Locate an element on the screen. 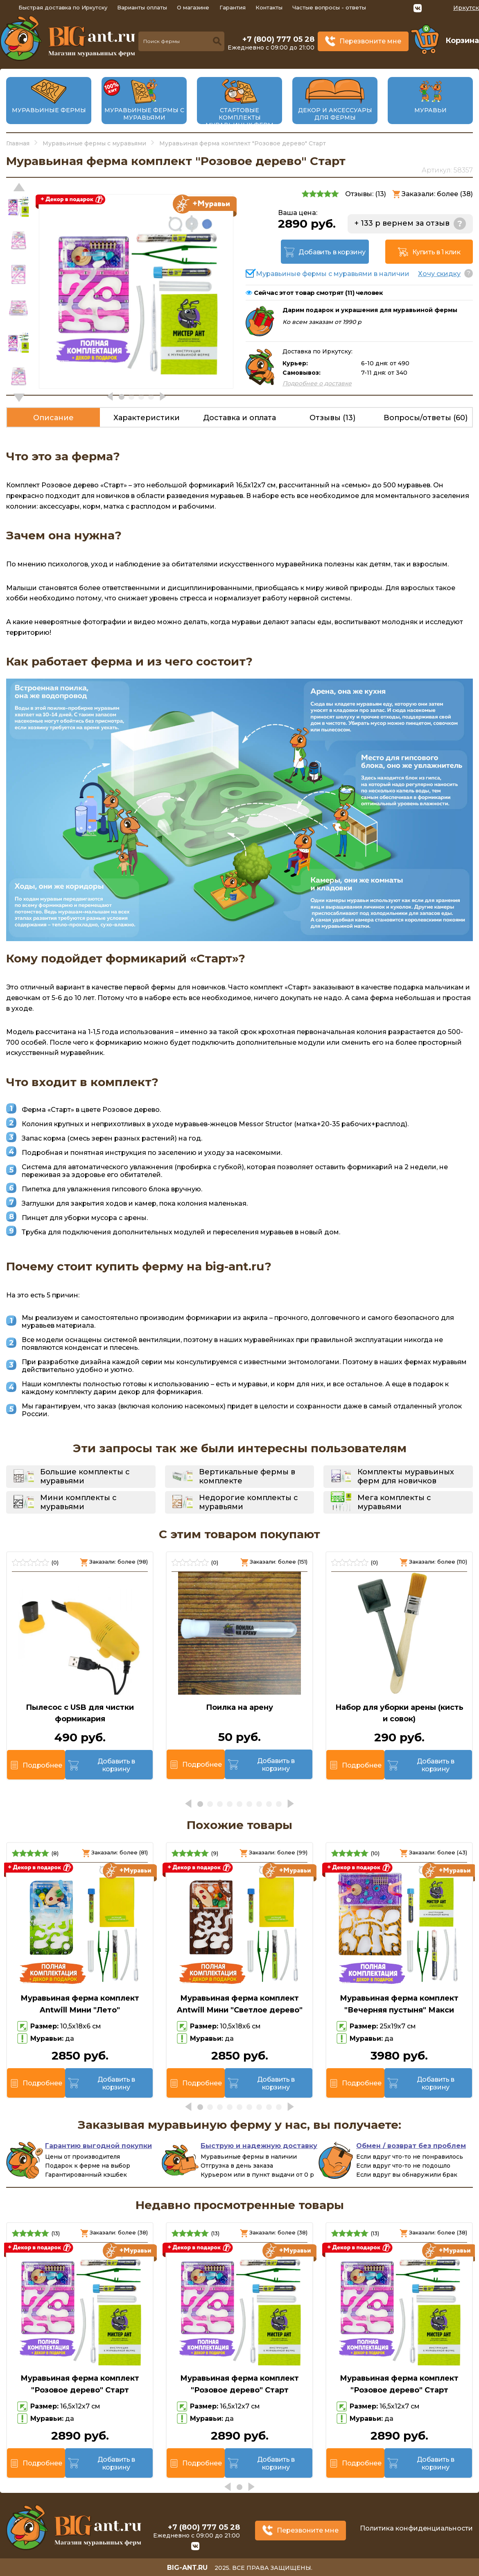 The image size is (479, 2576). Купить в 1 клик is located at coordinates (436, 252).